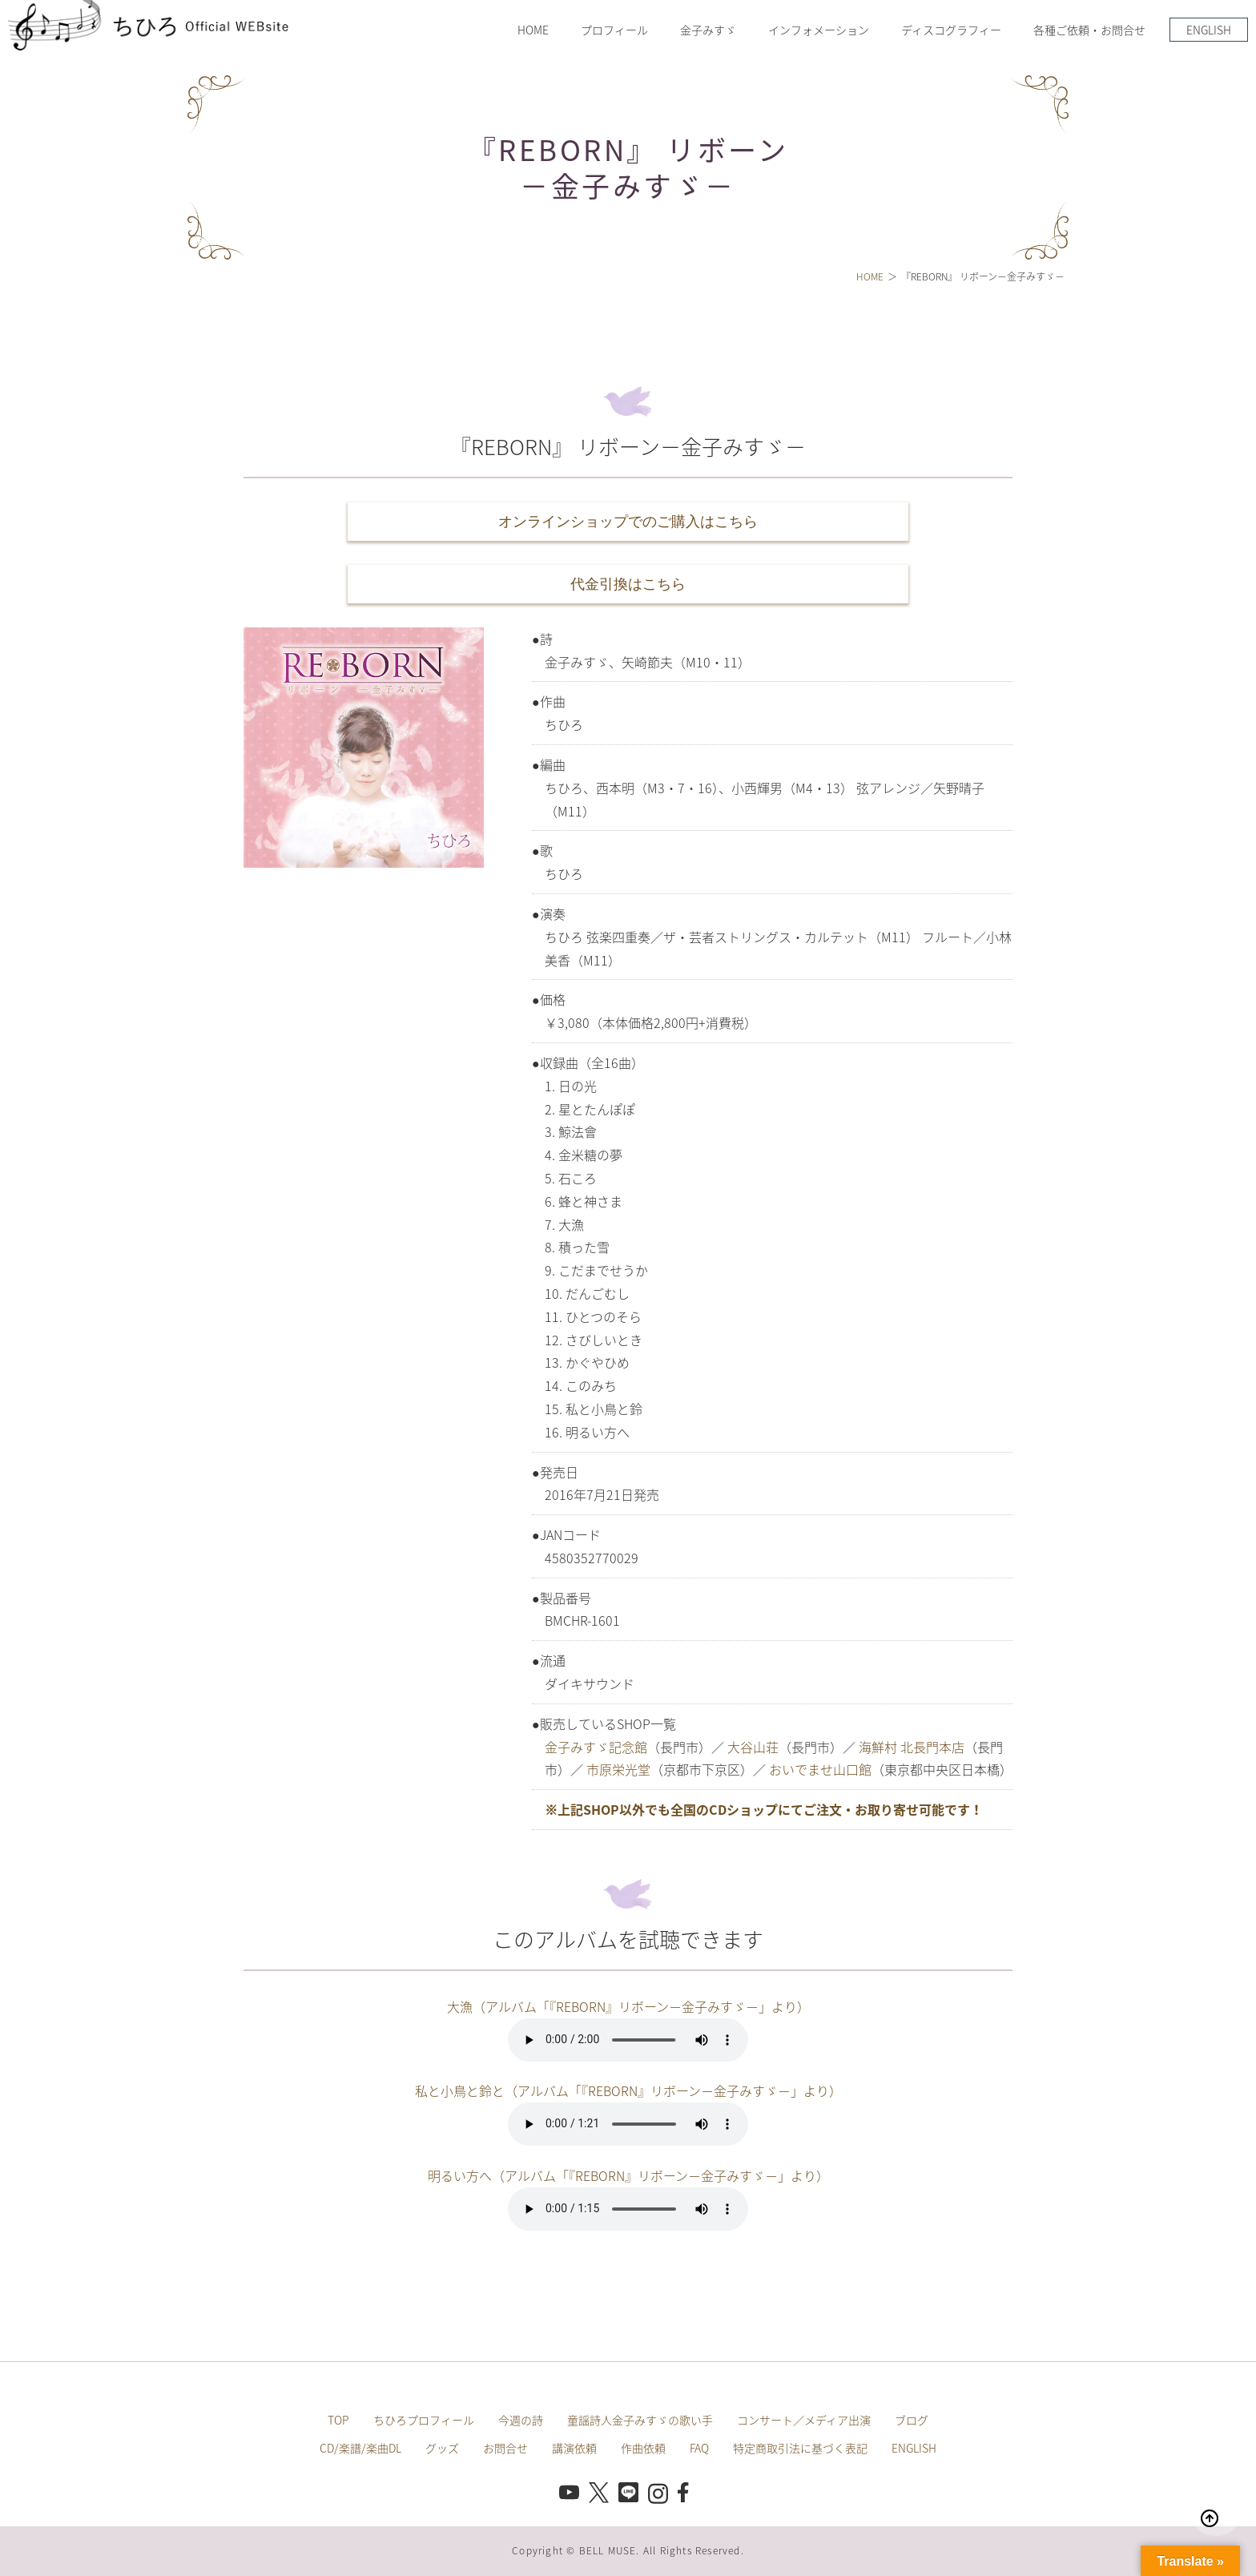  I want to click on 童謡詩人金子みすゞの歌い手, so click(640, 2420).